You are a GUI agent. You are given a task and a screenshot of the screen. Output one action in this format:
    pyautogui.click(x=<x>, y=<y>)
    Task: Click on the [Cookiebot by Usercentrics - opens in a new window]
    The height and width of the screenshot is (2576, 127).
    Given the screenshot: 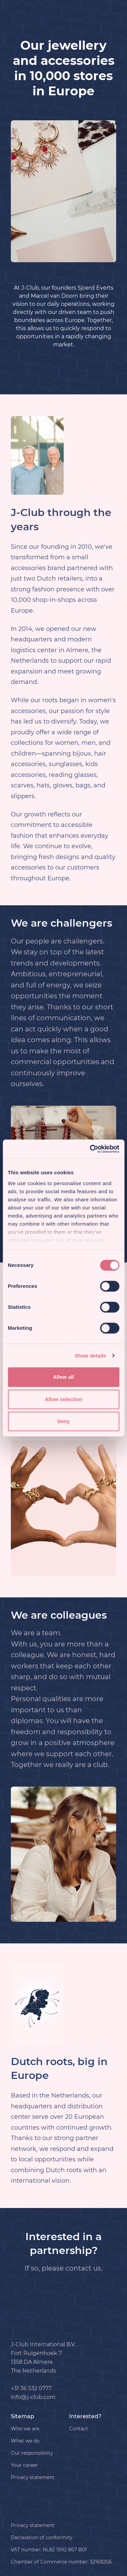 What is the action you would take?
    pyautogui.click(x=90, y=1149)
    